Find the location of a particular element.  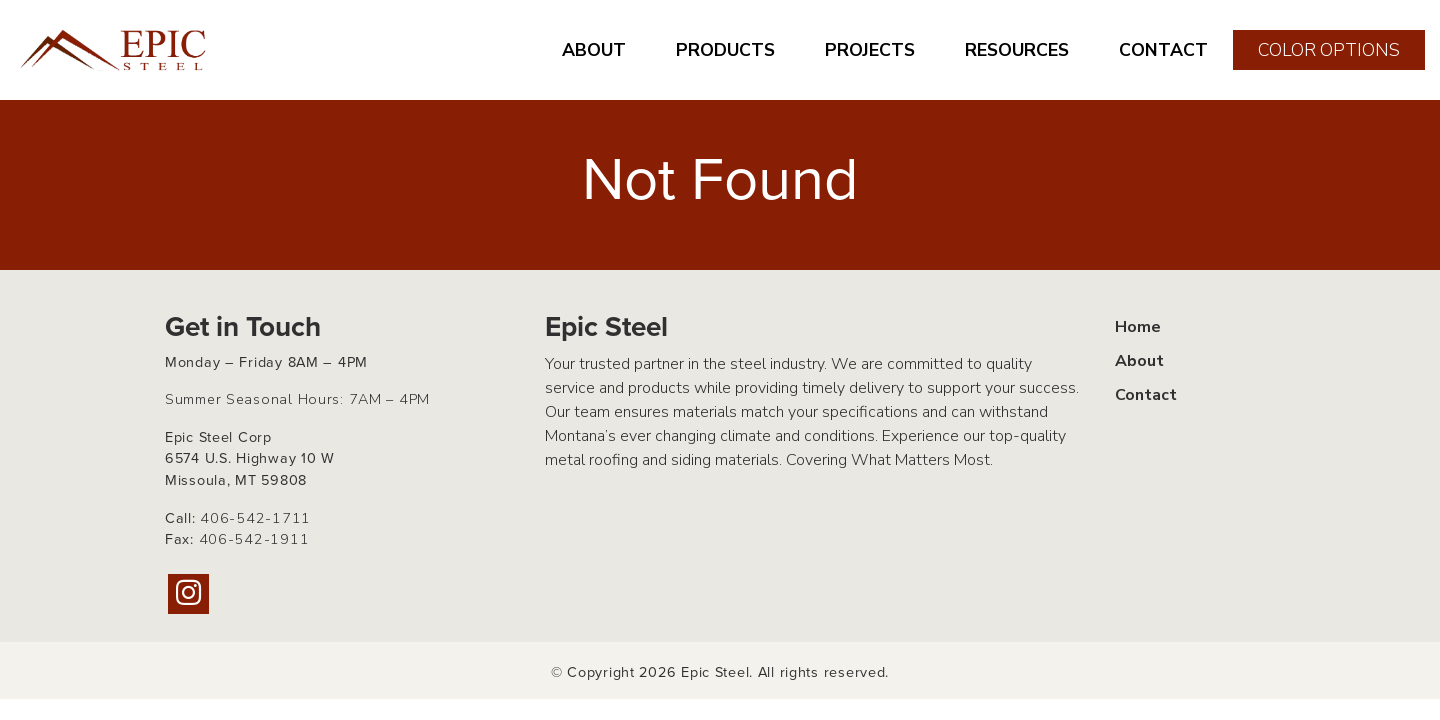

[Home page link for Epic Steel] is located at coordinates (115, 50).